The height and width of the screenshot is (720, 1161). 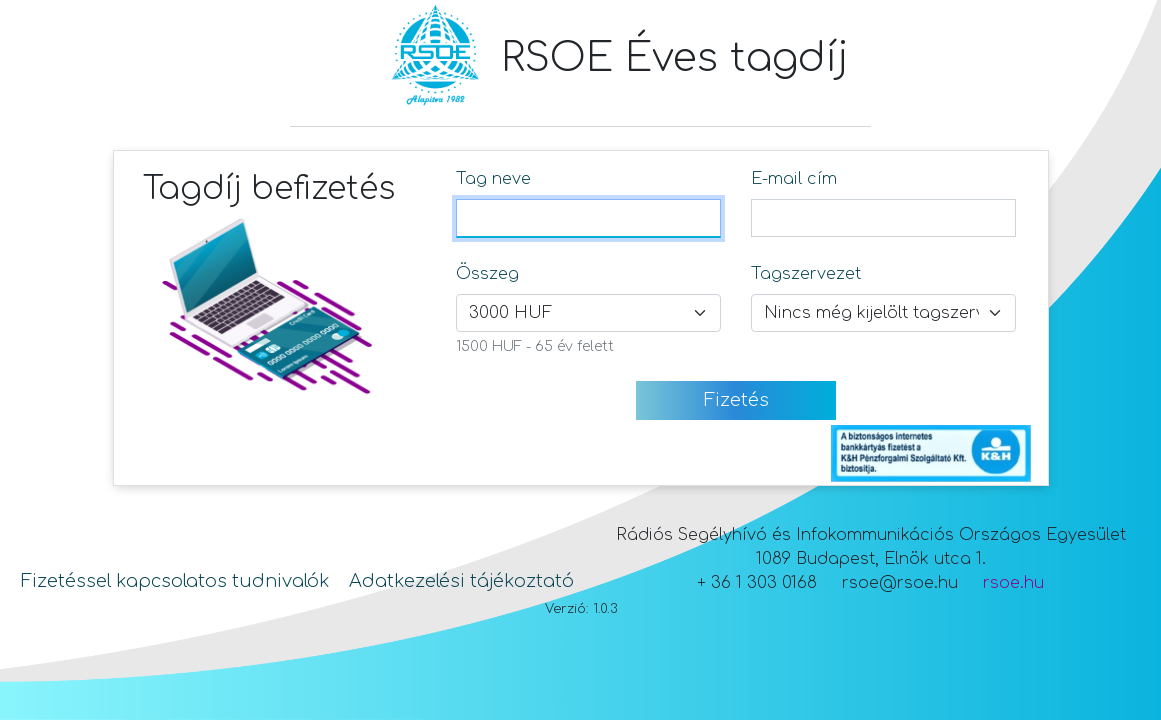 I want to click on [Összeg választó mező], so click(x=588, y=313).